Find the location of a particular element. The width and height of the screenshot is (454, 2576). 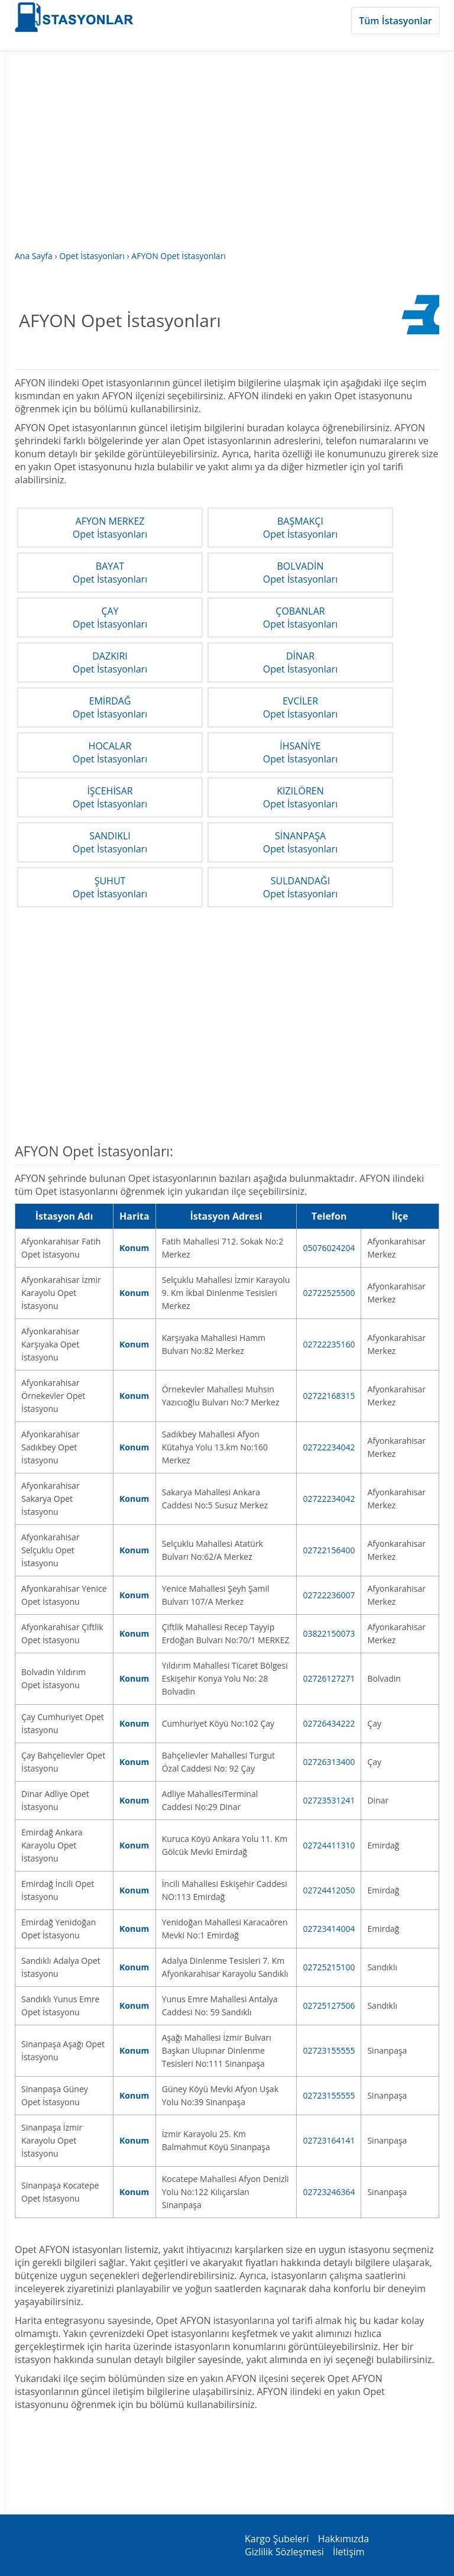

İletişim is located at coordinates (349, 2551).